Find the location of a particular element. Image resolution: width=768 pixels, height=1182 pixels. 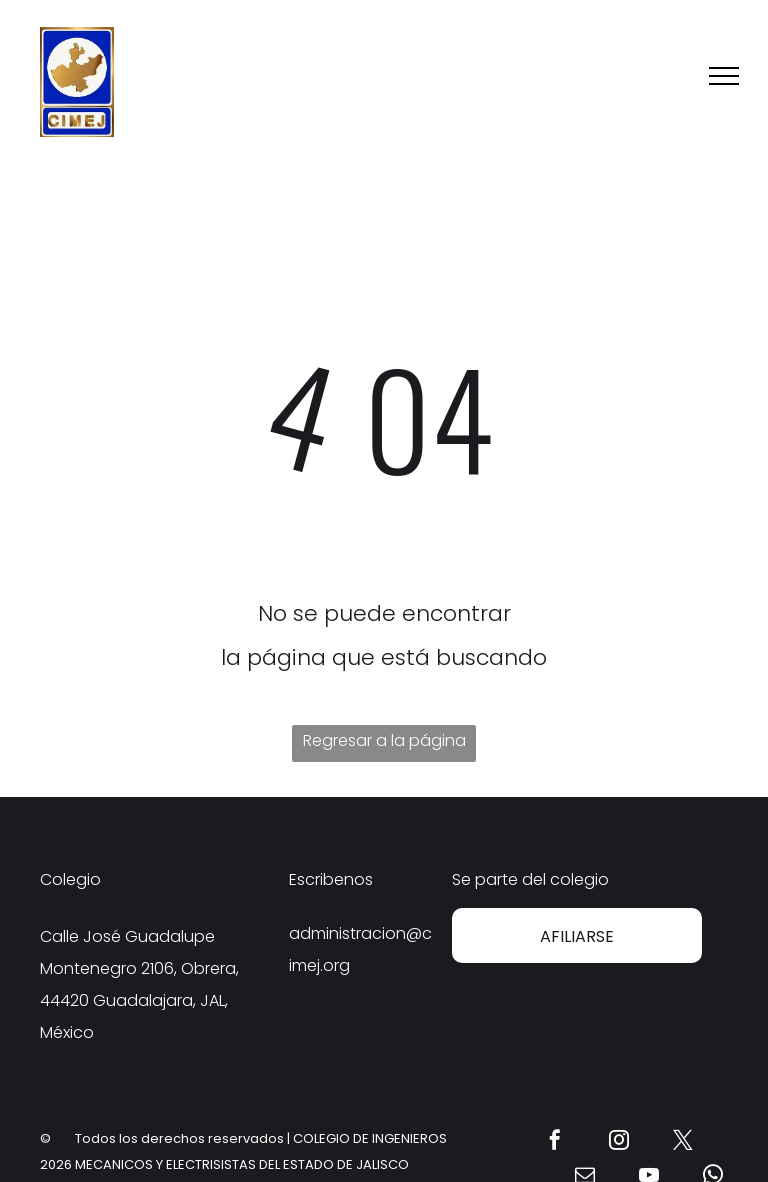

Regresar a la página de inicio is located at coordinates (384, 745).